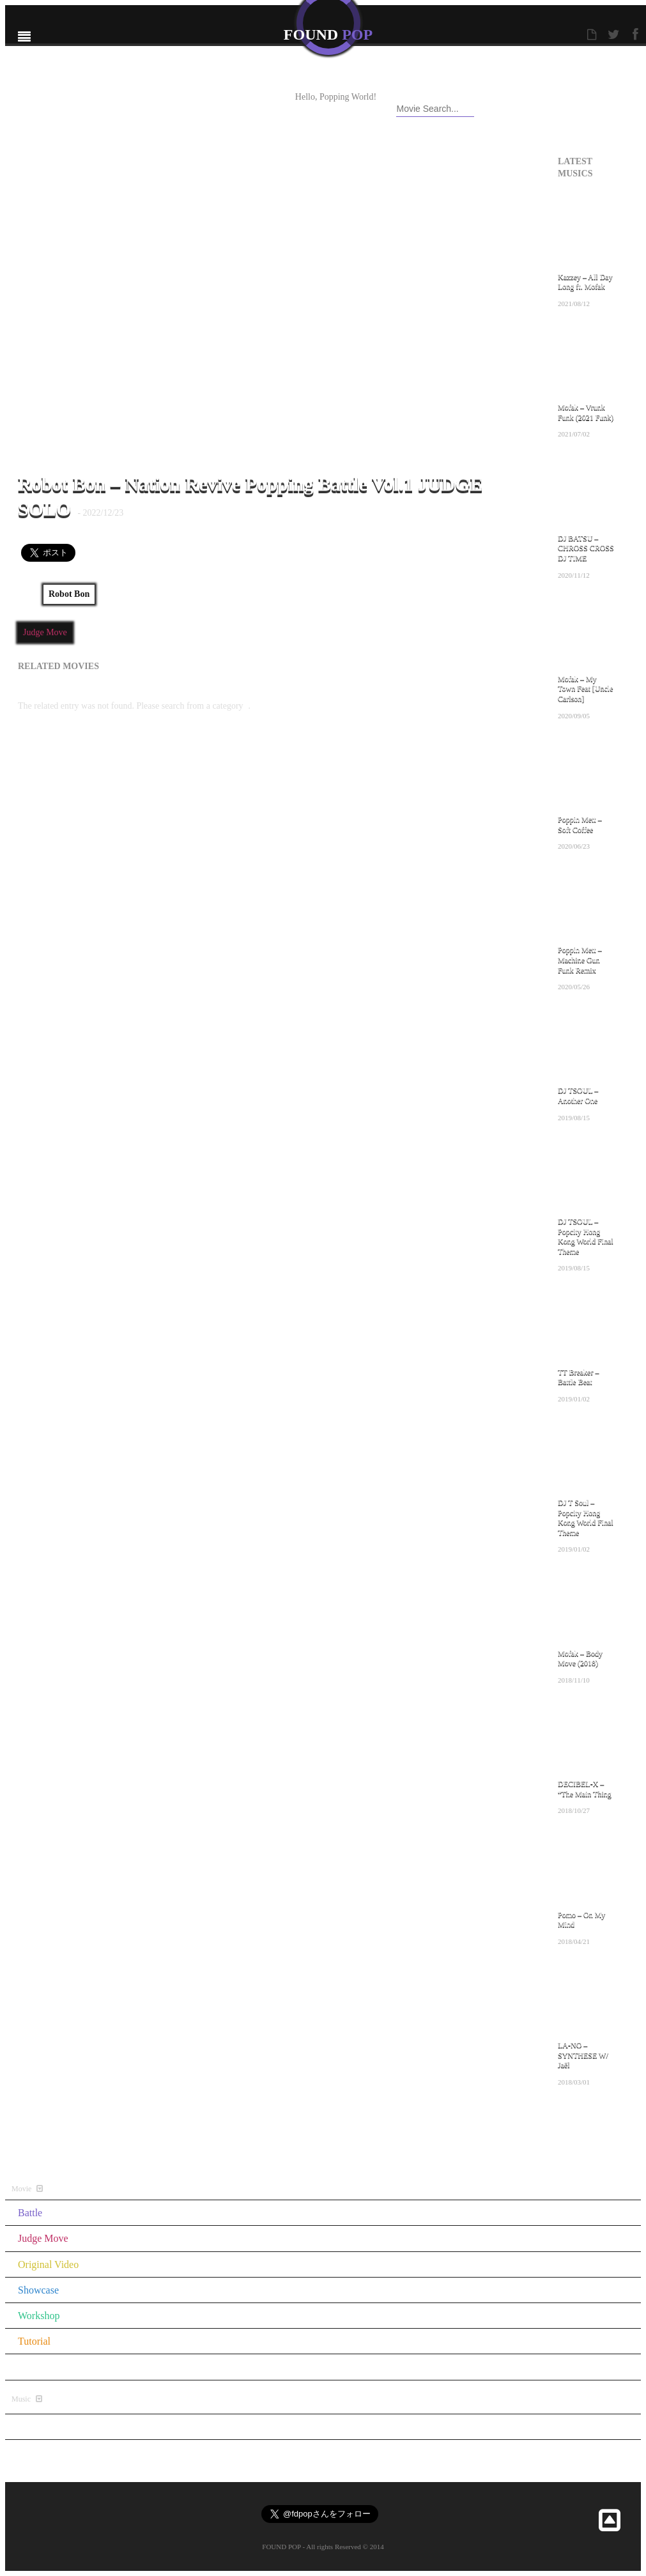  What do you see at coordinates (45, 632) in the screenshot?
I see `Judge Move` at bounding box center [45, 632].